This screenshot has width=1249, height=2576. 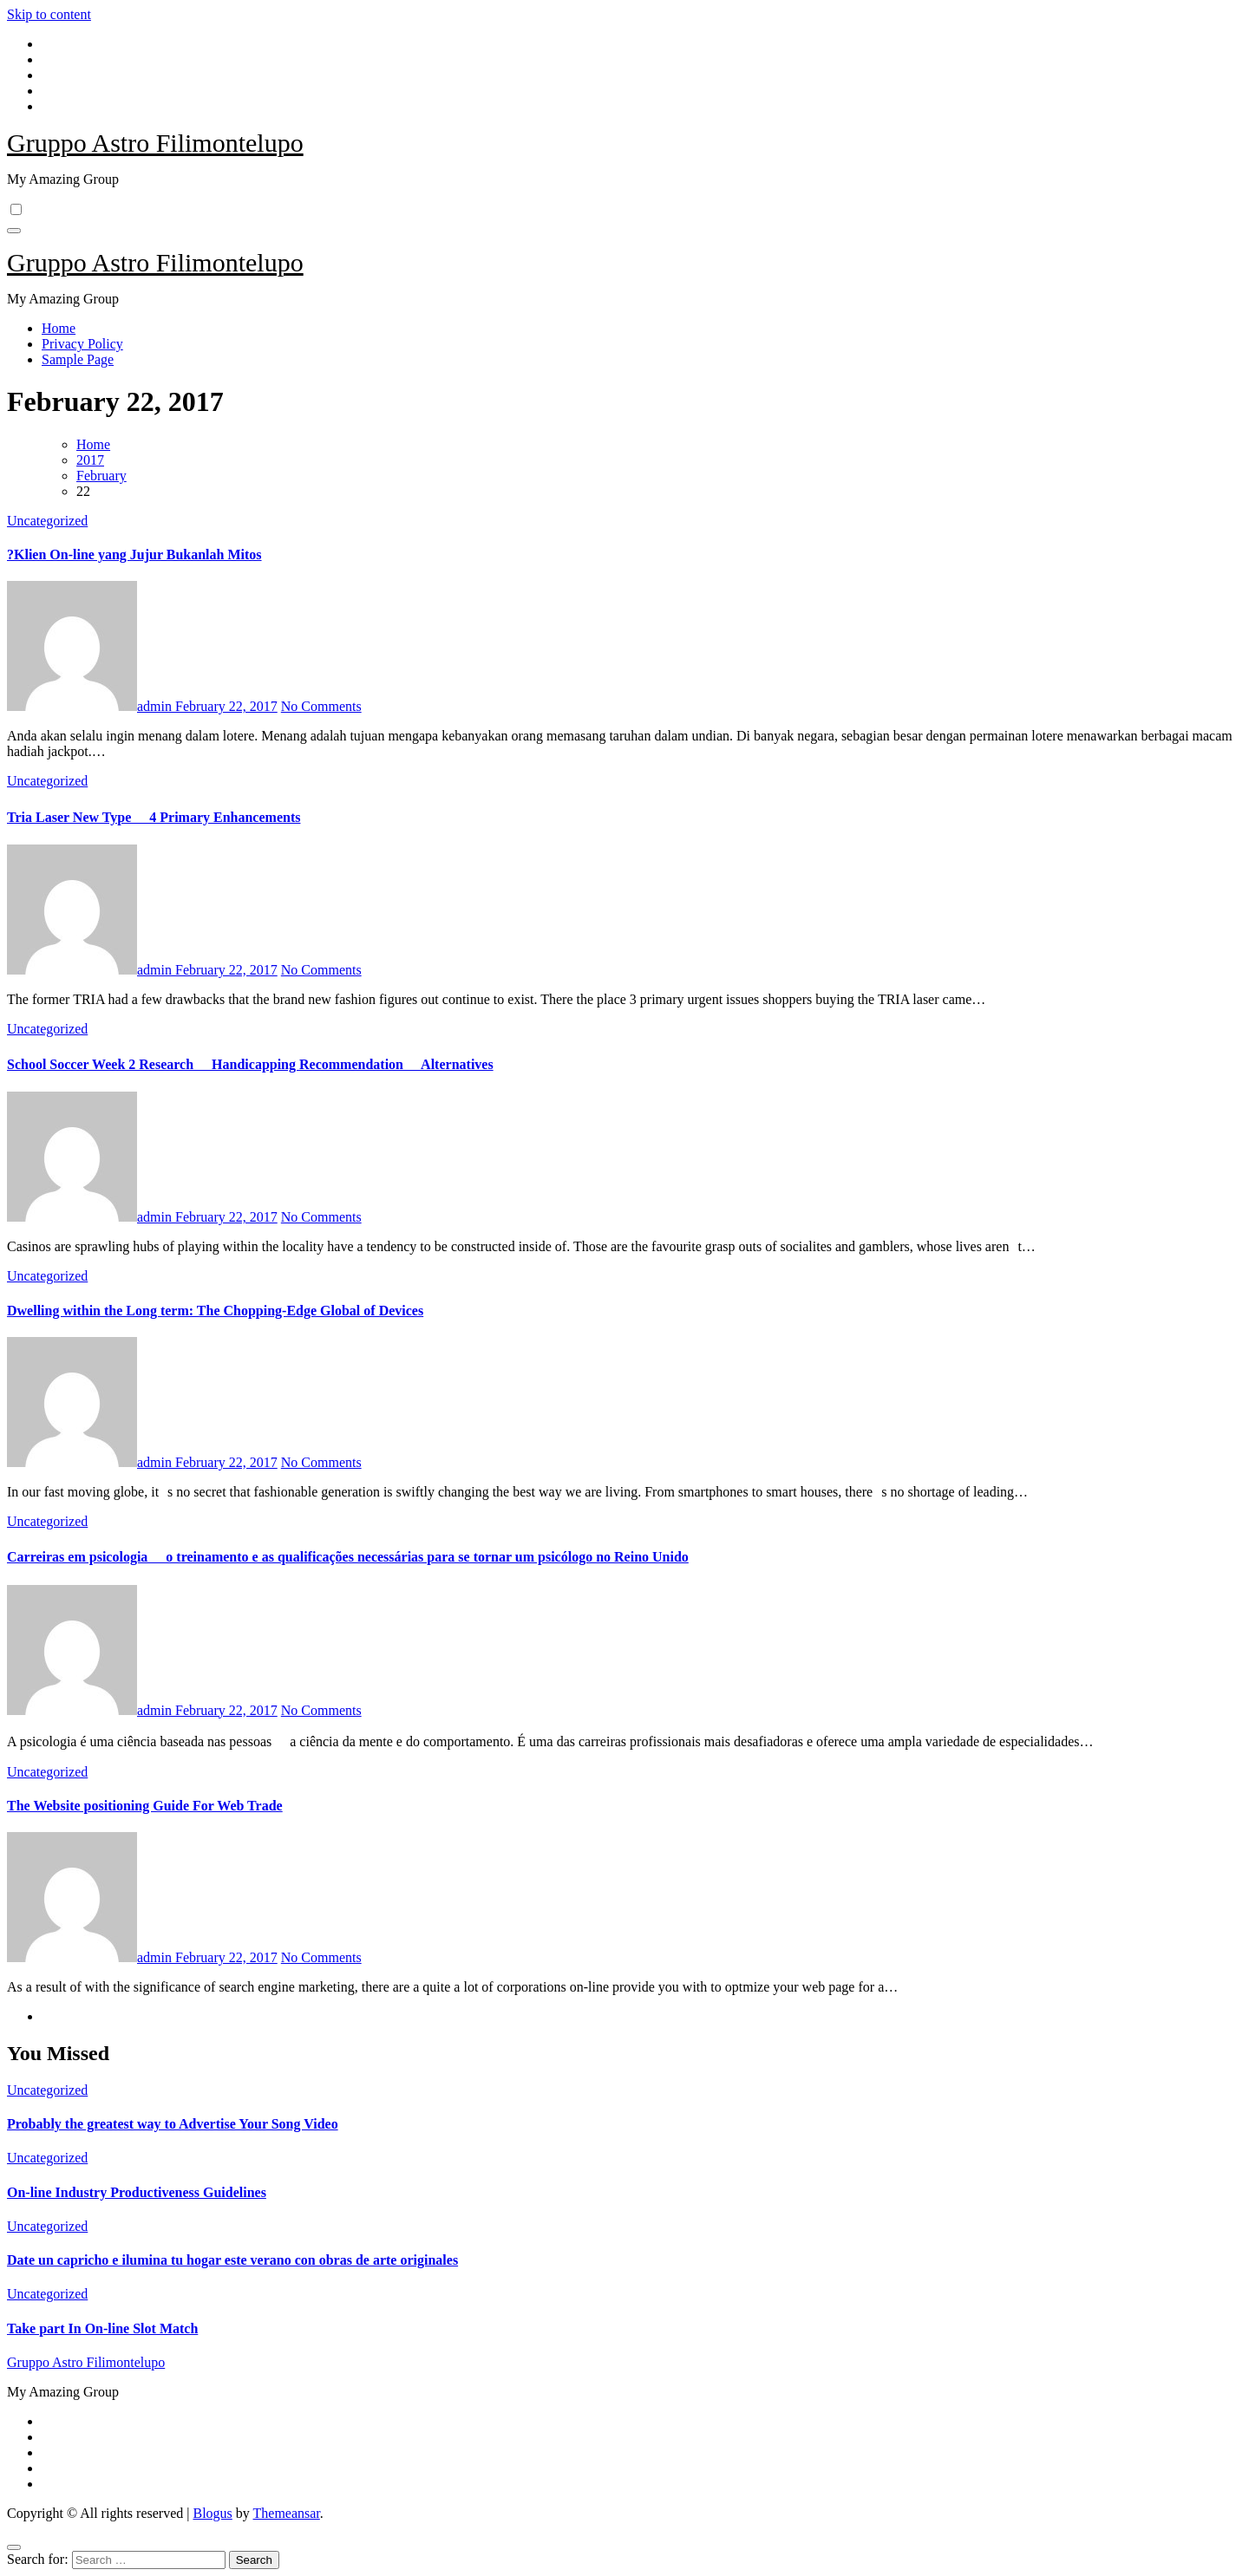 I want to click on The Website positioning Guide For Web Trade, so click(x=145, y=1805).